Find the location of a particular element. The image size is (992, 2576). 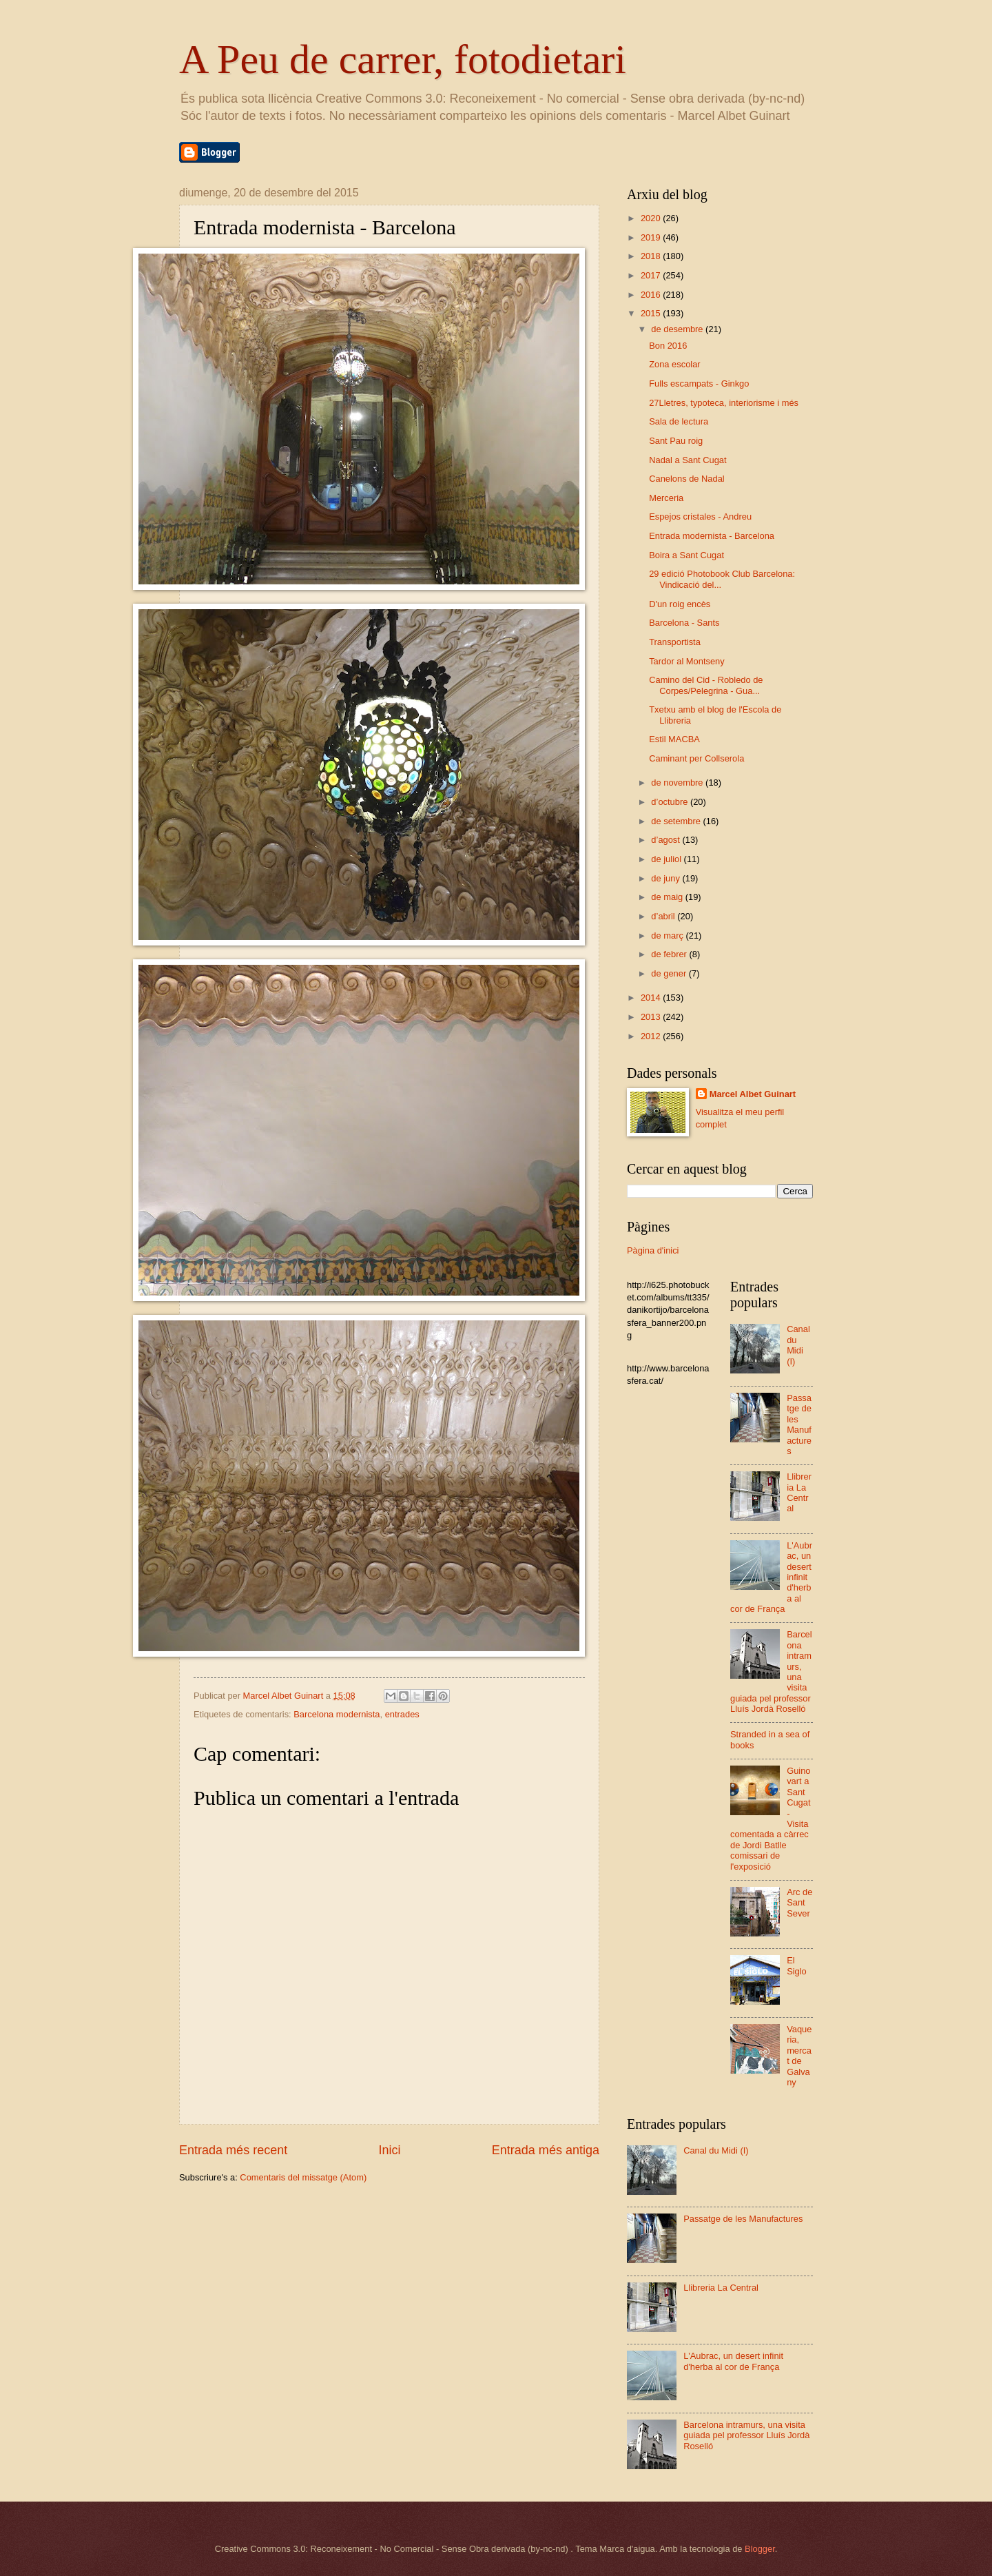

Estil MACBA is located at coordinates (674, 739).